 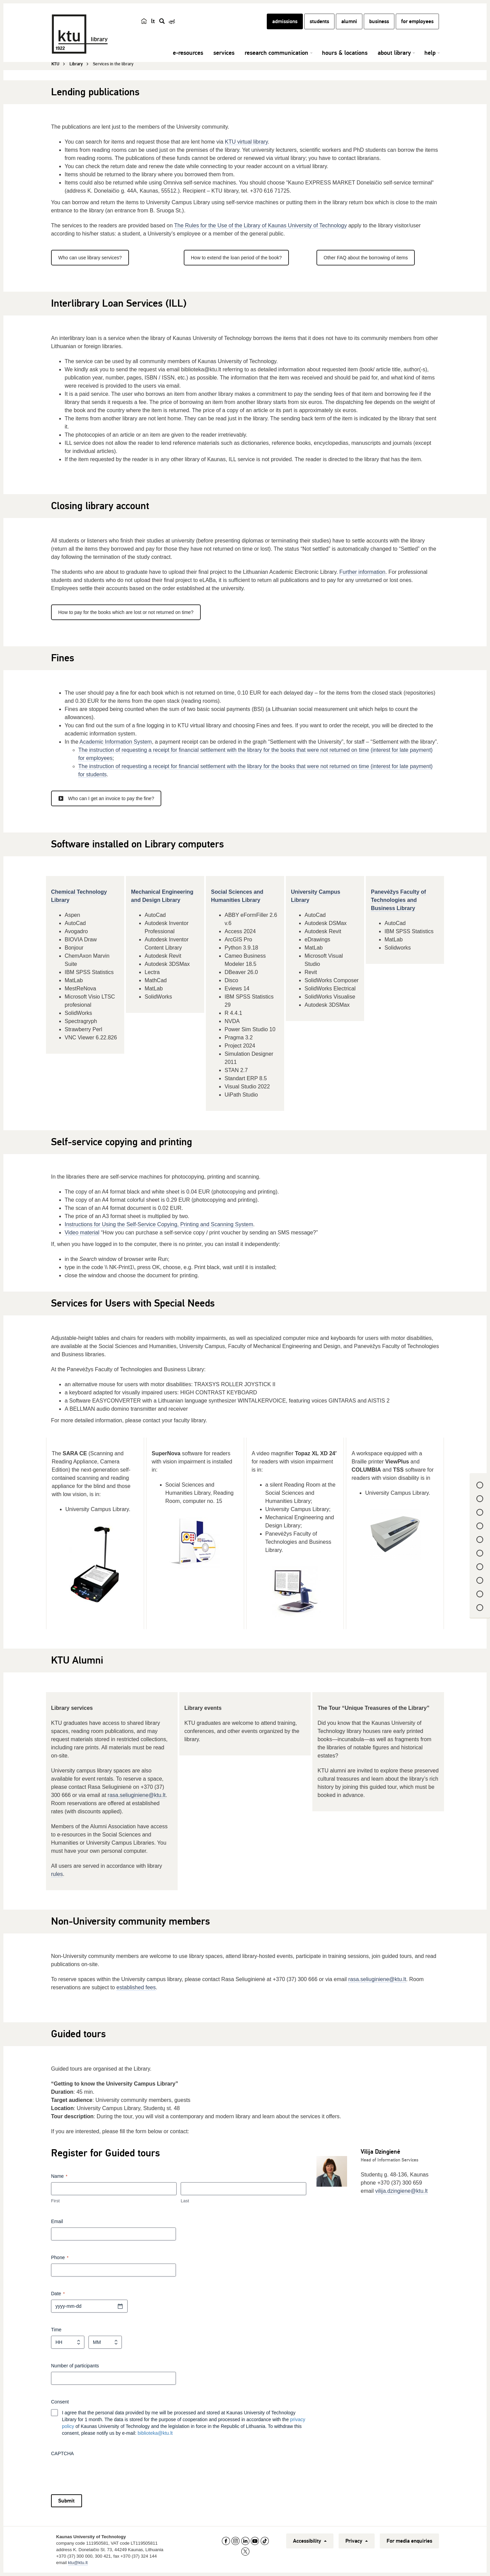 What do you see at coordinates (153, 21) in the screenshot?
I see `lt` at bounding box center [153, 21].